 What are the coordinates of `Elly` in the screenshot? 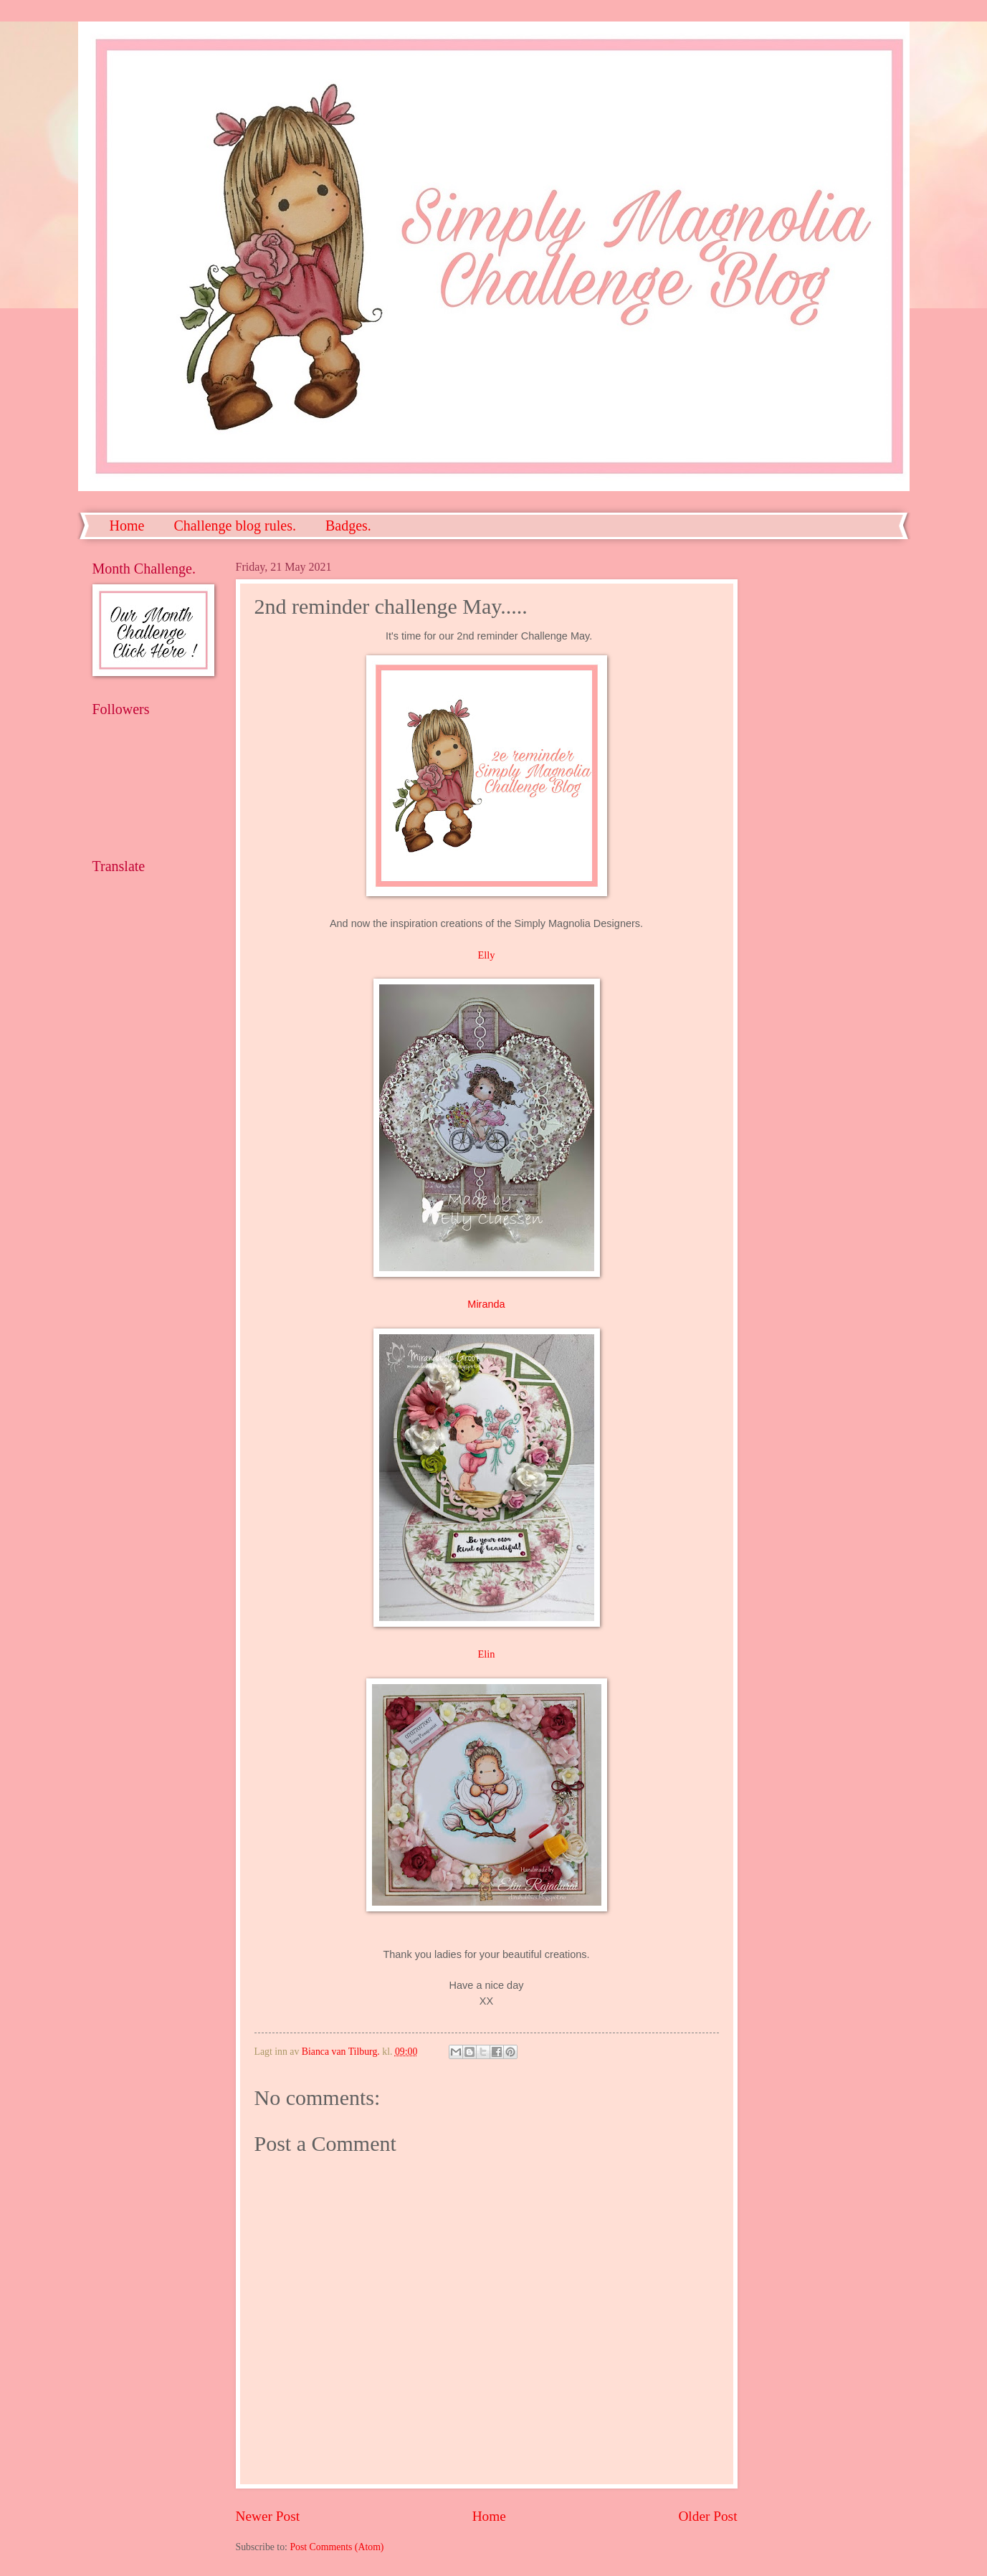 It's located at (486, 955).